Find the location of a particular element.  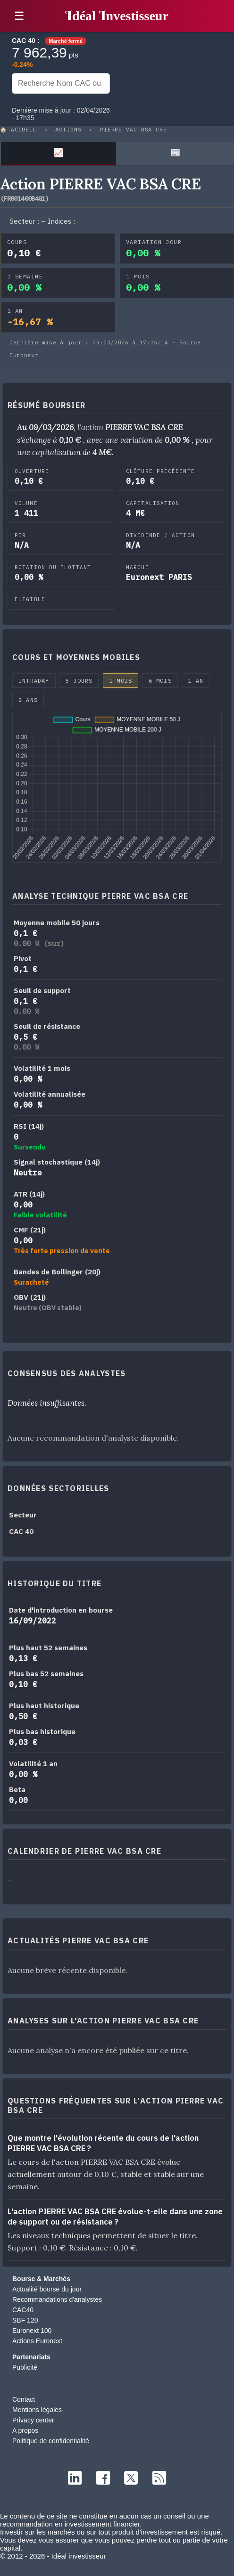

SBF 120 is located at coordinates (25, 2320).